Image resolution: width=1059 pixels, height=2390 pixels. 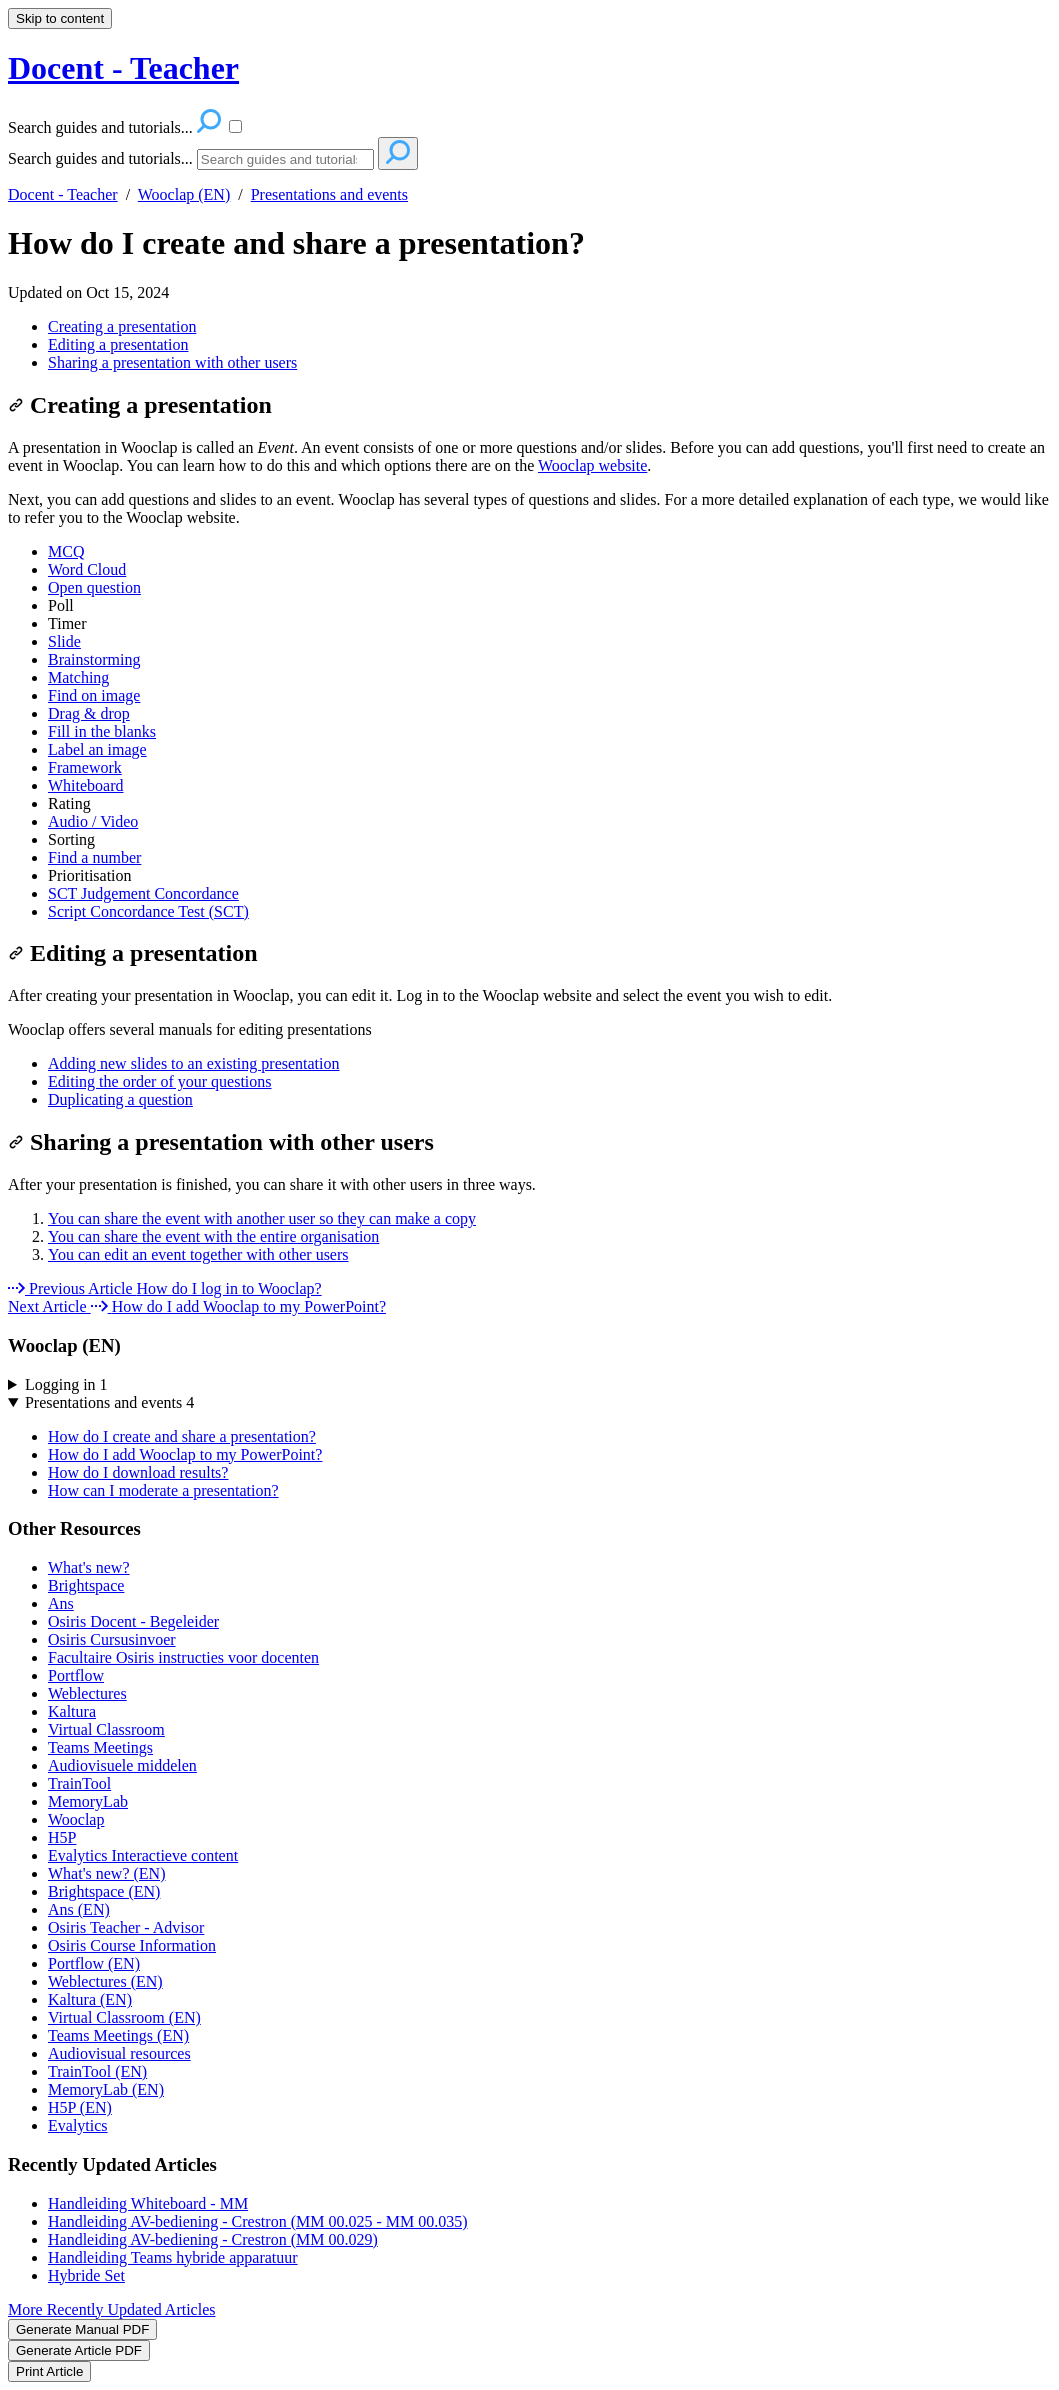 I want to click on What's new? (EN), so click(x=107, y=1873).